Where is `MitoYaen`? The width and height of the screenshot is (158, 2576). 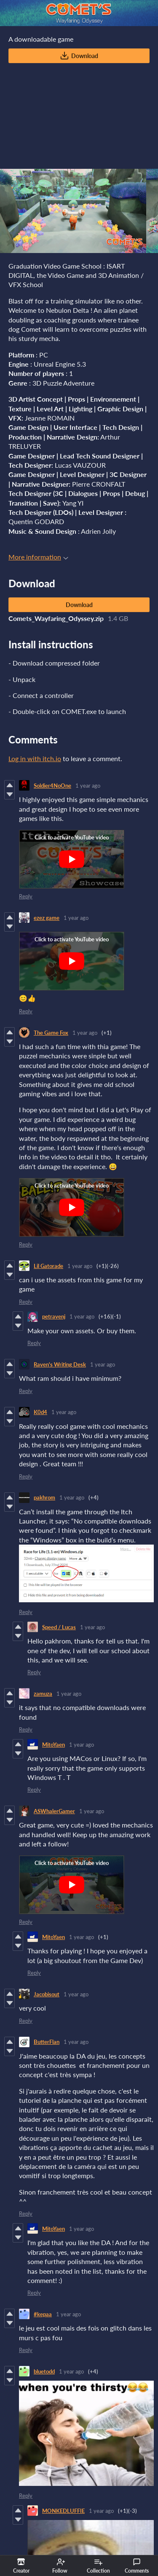 MitoYaen is located at coordinates (53, 1744).